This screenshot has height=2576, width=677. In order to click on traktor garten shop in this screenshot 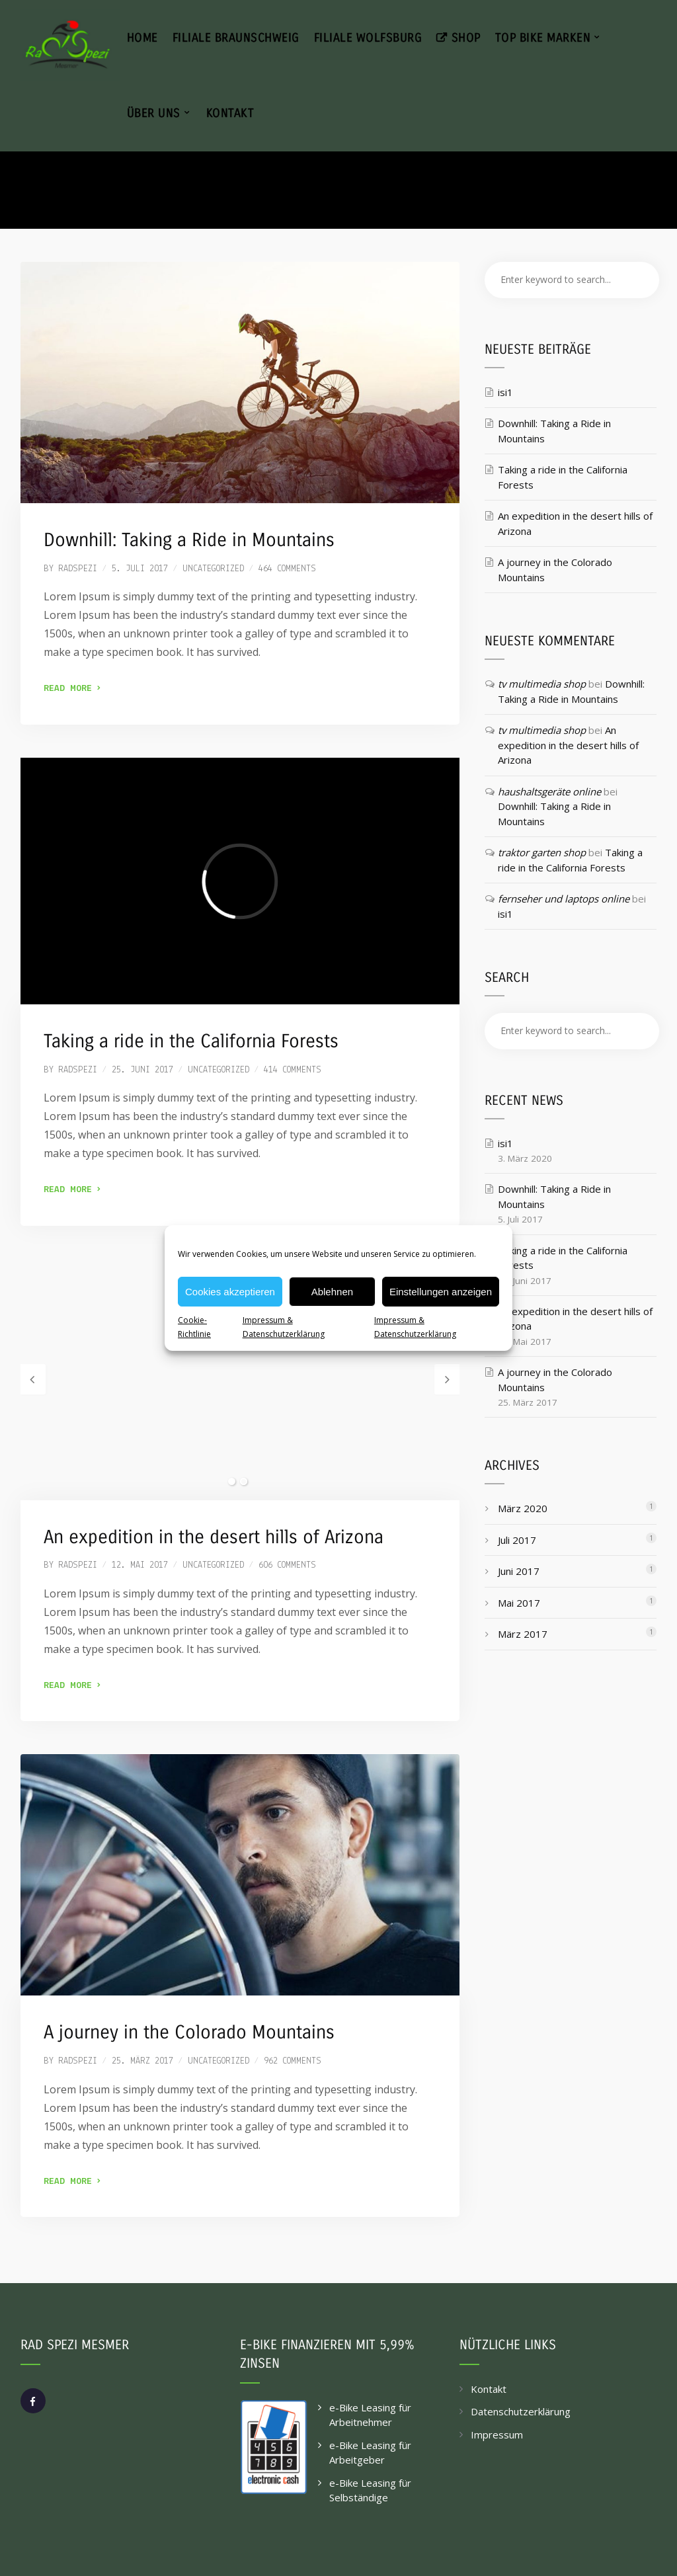, I will do `click(542, 852)`.